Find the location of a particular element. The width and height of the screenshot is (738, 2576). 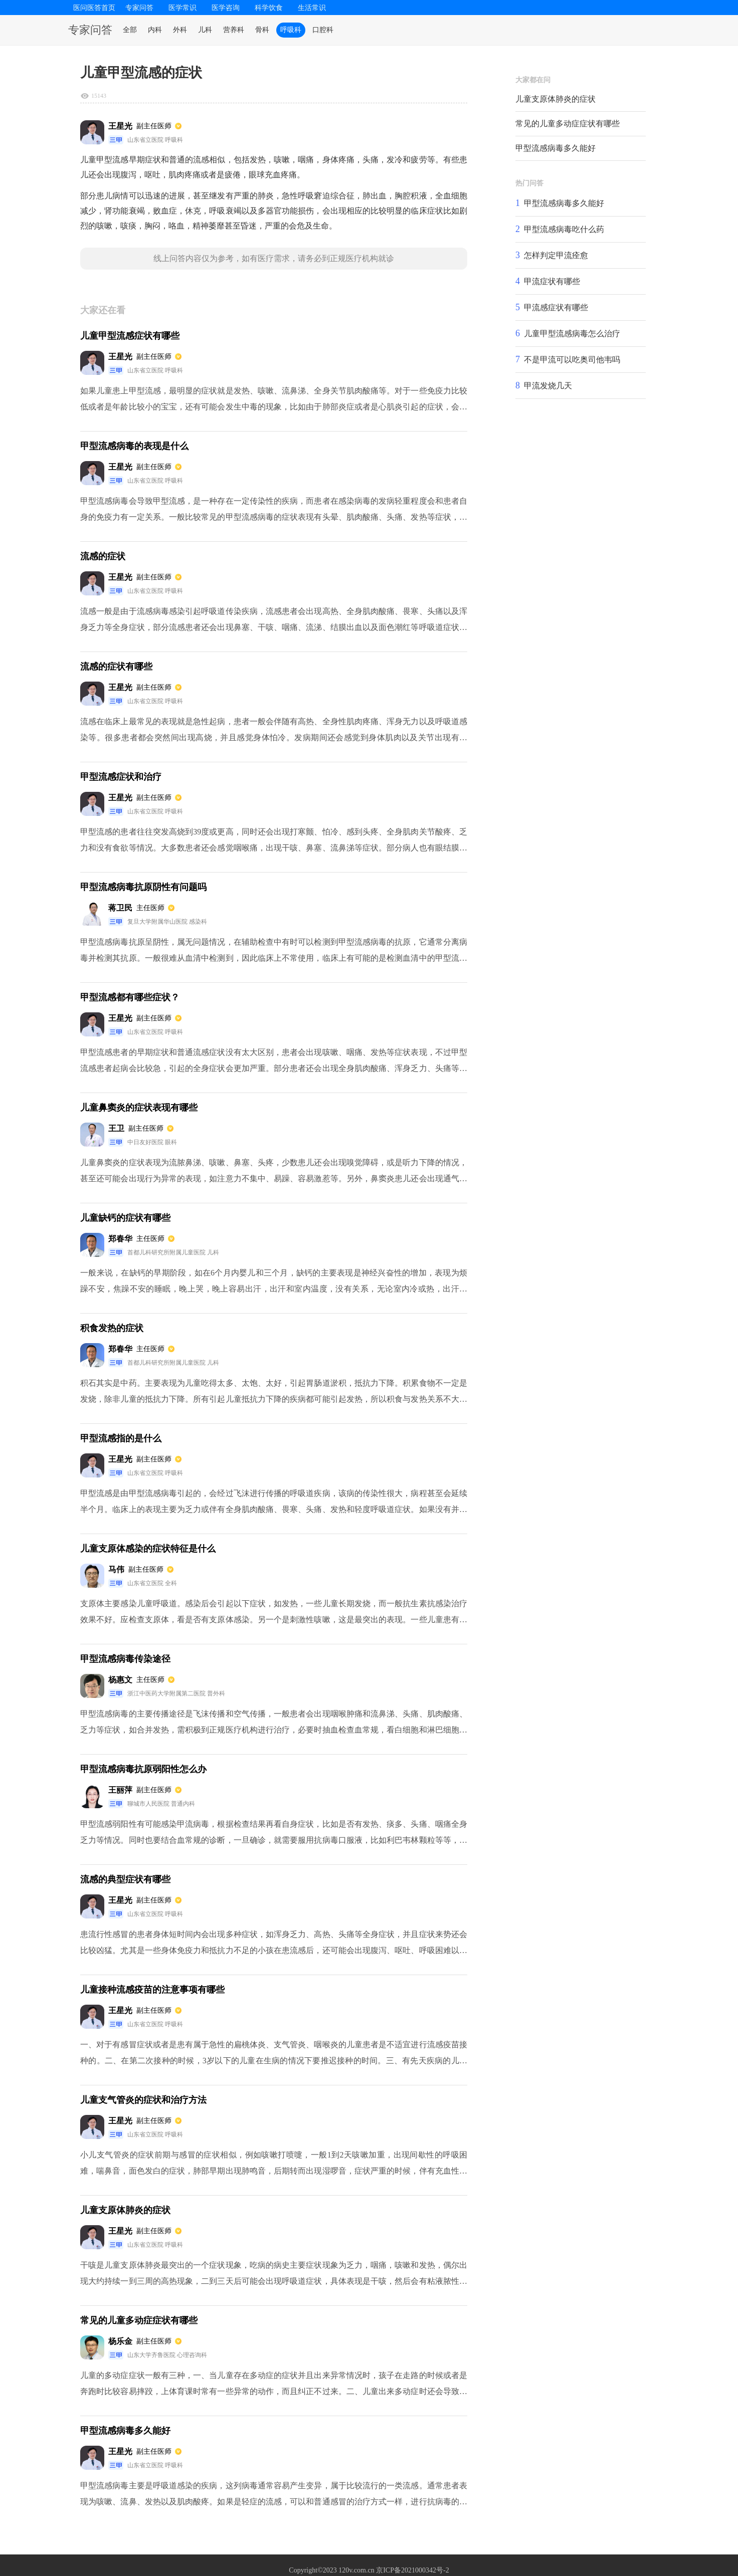

内科 is located at coordinates (155, 30).